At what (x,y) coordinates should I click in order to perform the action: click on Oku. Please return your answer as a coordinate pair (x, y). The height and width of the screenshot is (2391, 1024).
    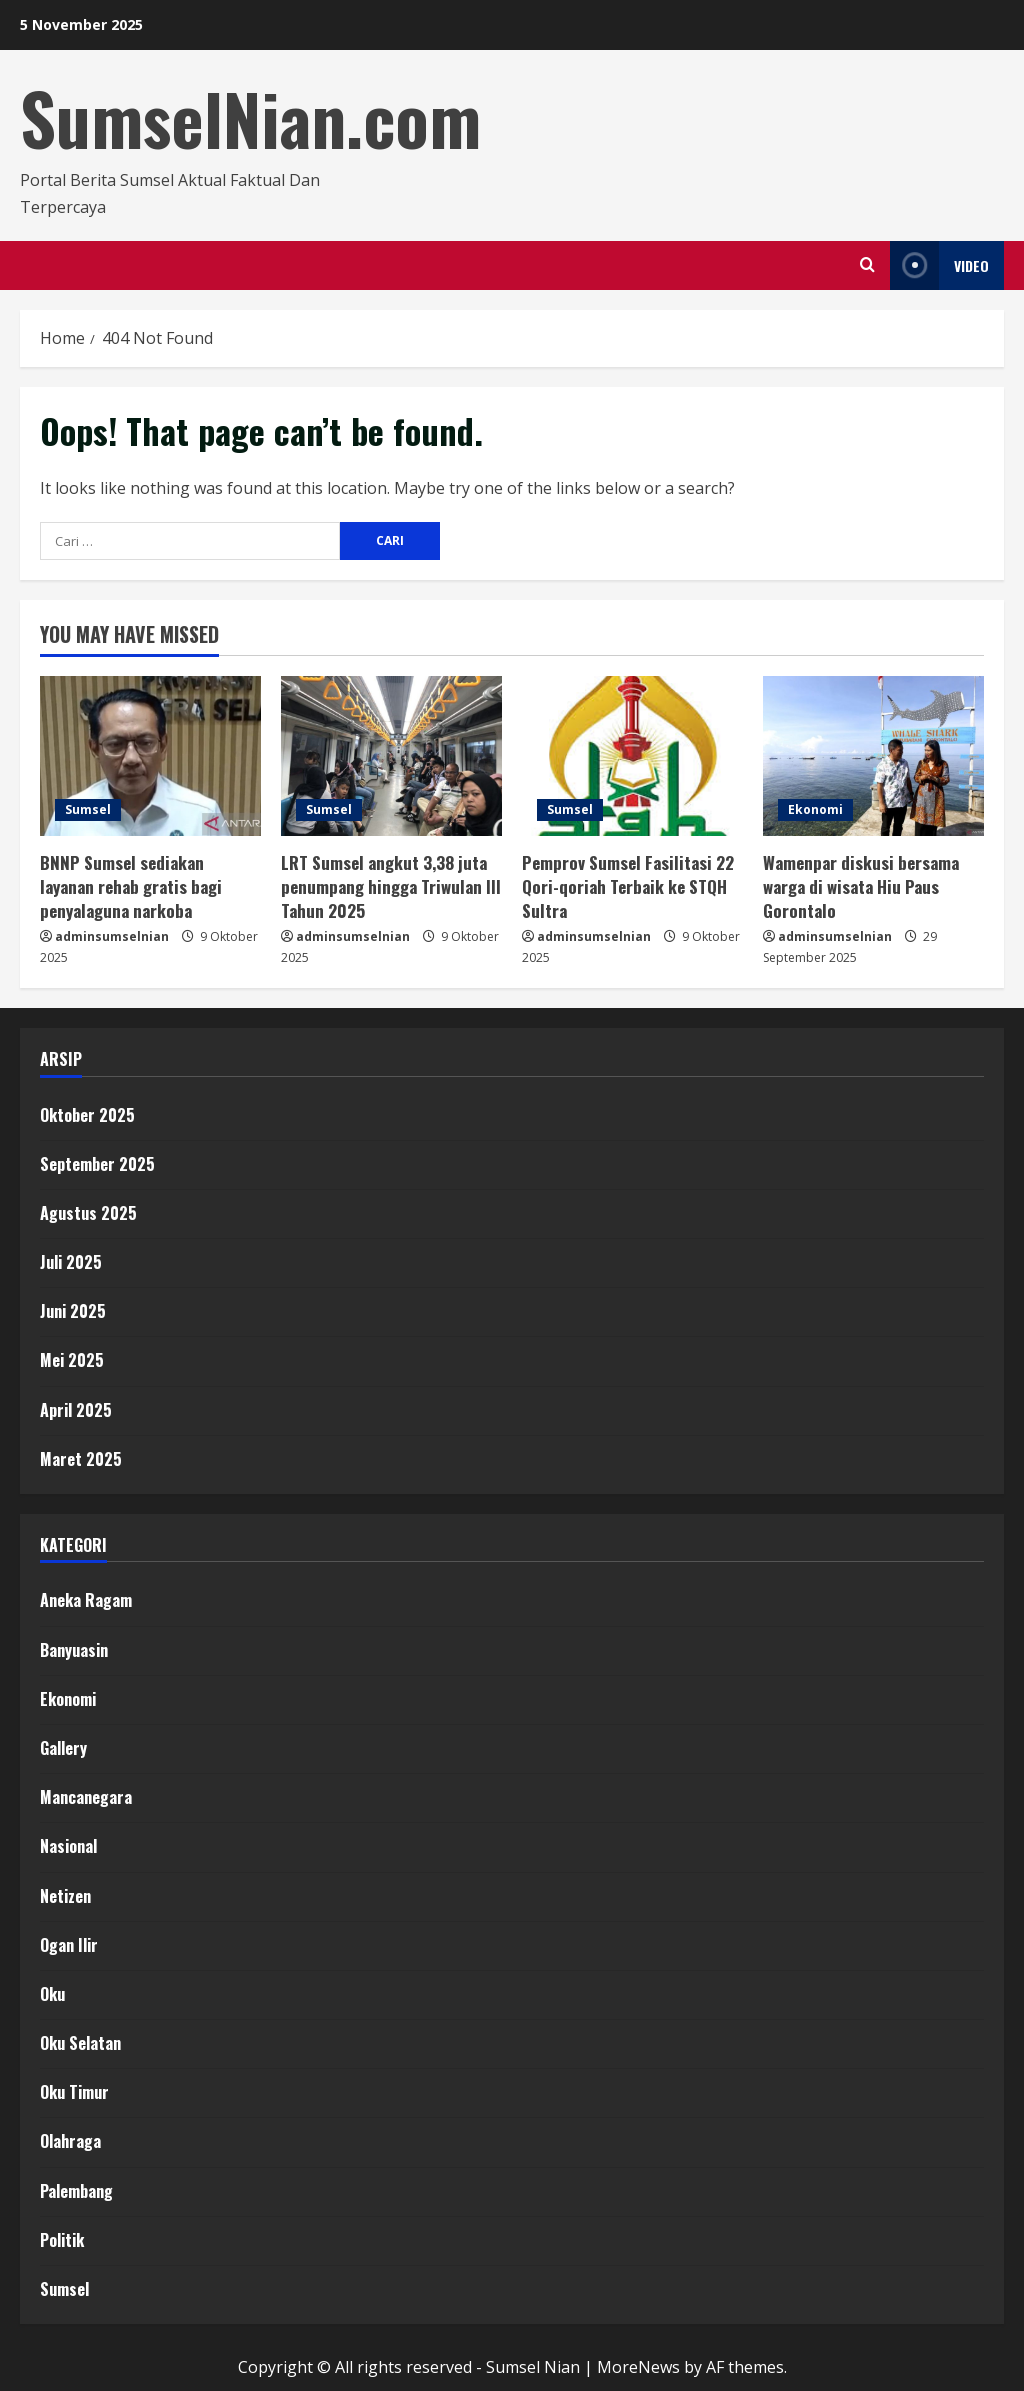
    Looking at the image, I should click on (52, 1994).